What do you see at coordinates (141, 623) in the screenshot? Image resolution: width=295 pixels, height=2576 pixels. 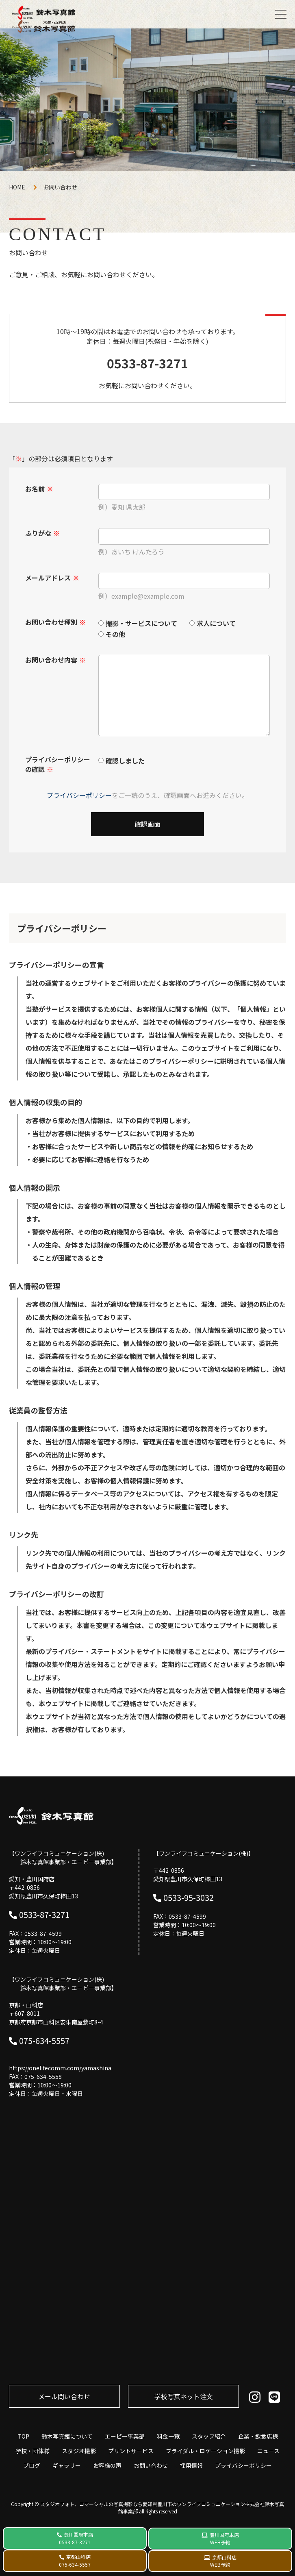 I see `撮影・サービスについて` at bounding box center [141, 623].